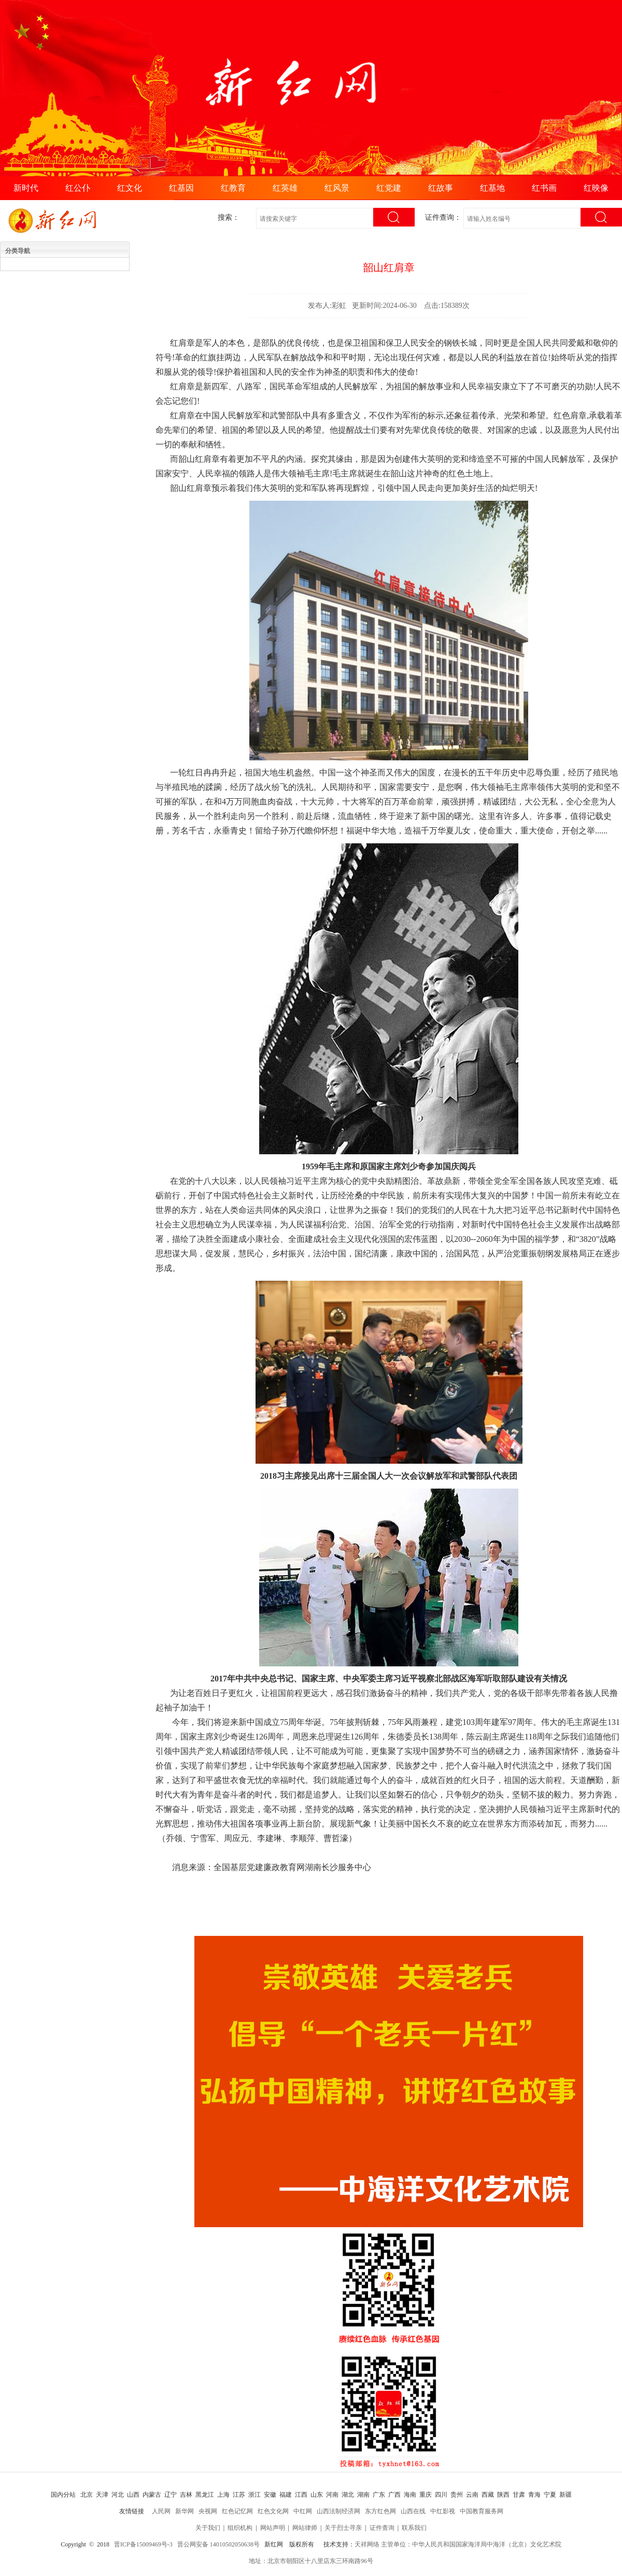 This screenshot has height=2576, width=622. What do you see at coordinates (338, 2511) in the screenshot?
I see `山西法制经济网` at bounding box center [338, 2511].